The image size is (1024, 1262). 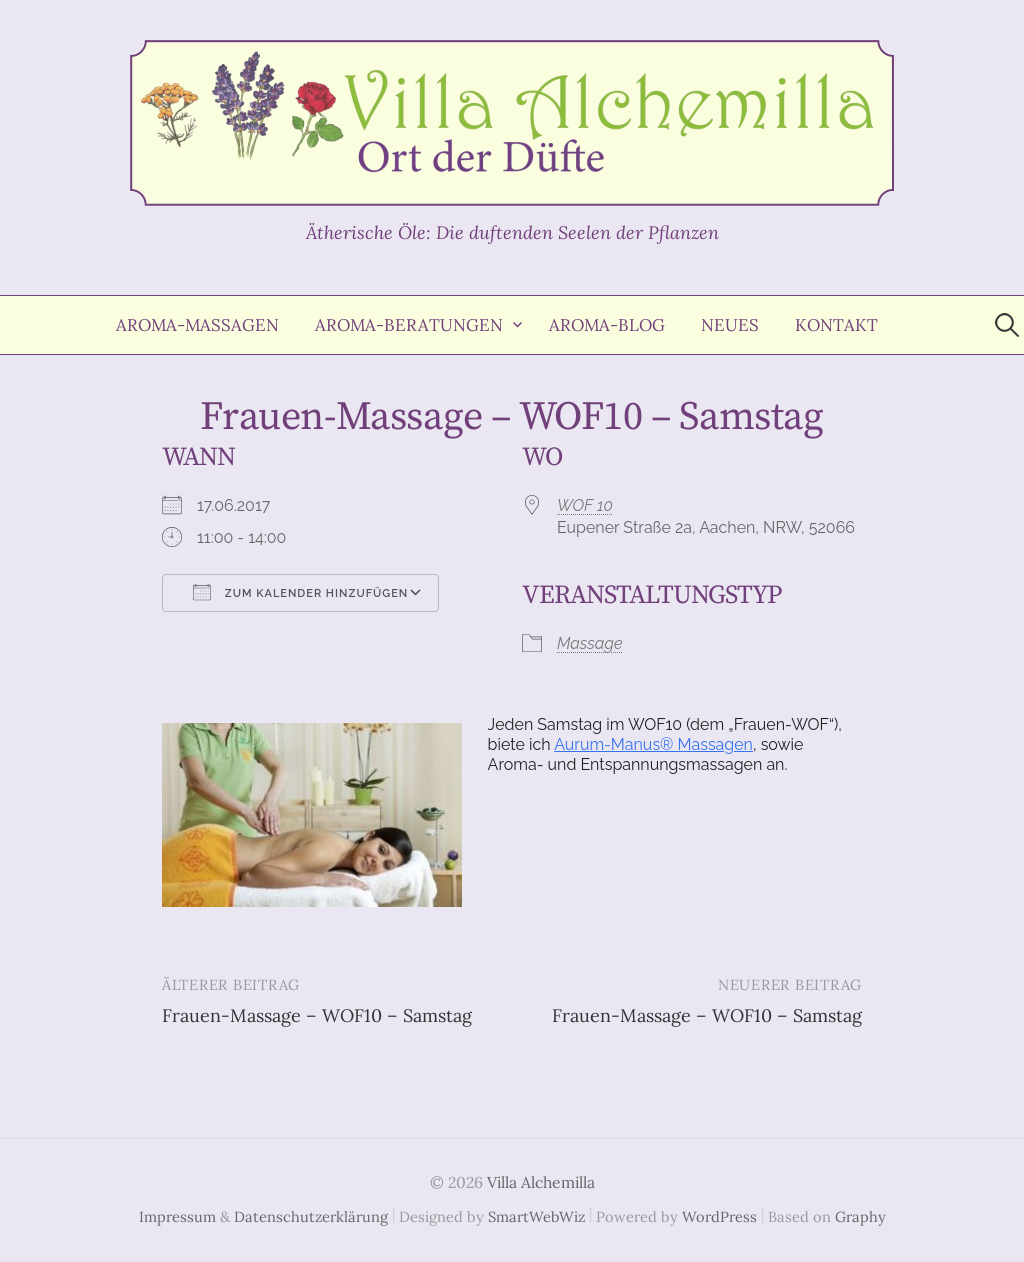 I want to click on Datenschutzerklärung, so click(x=311, y=1216).